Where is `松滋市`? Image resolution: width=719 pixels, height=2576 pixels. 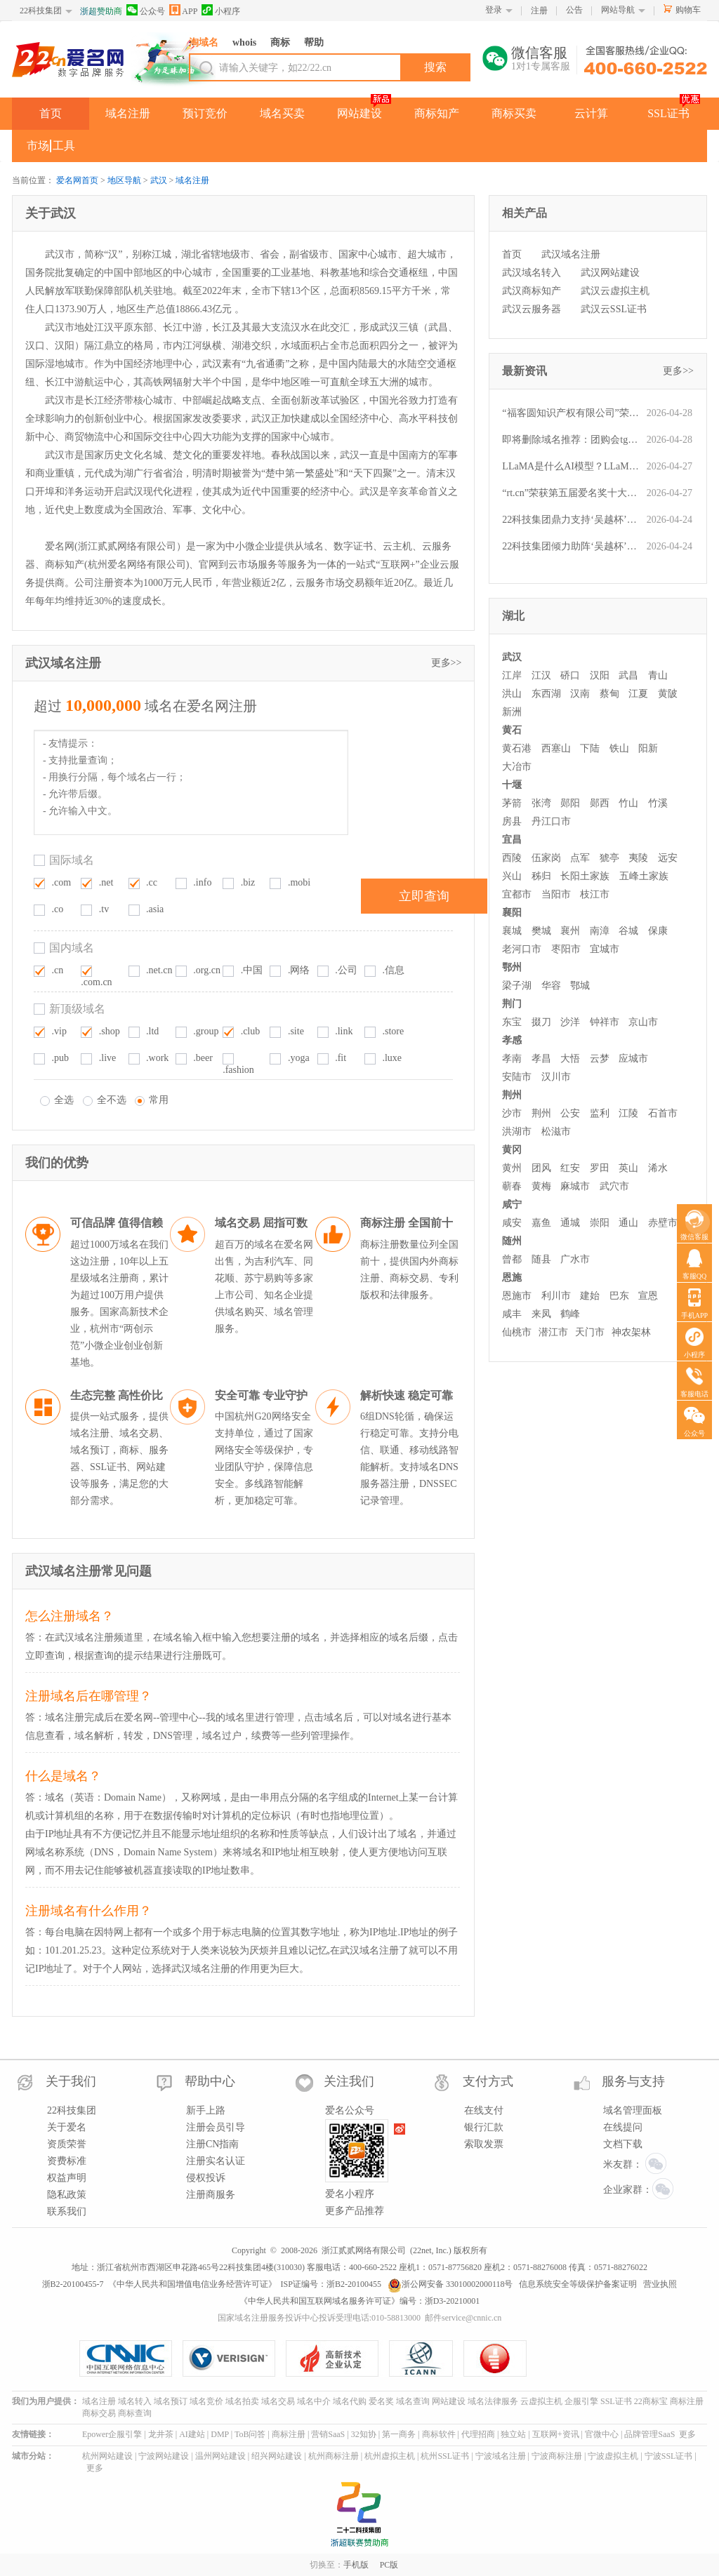 松滋市 is located at coordinates (556, 1131).